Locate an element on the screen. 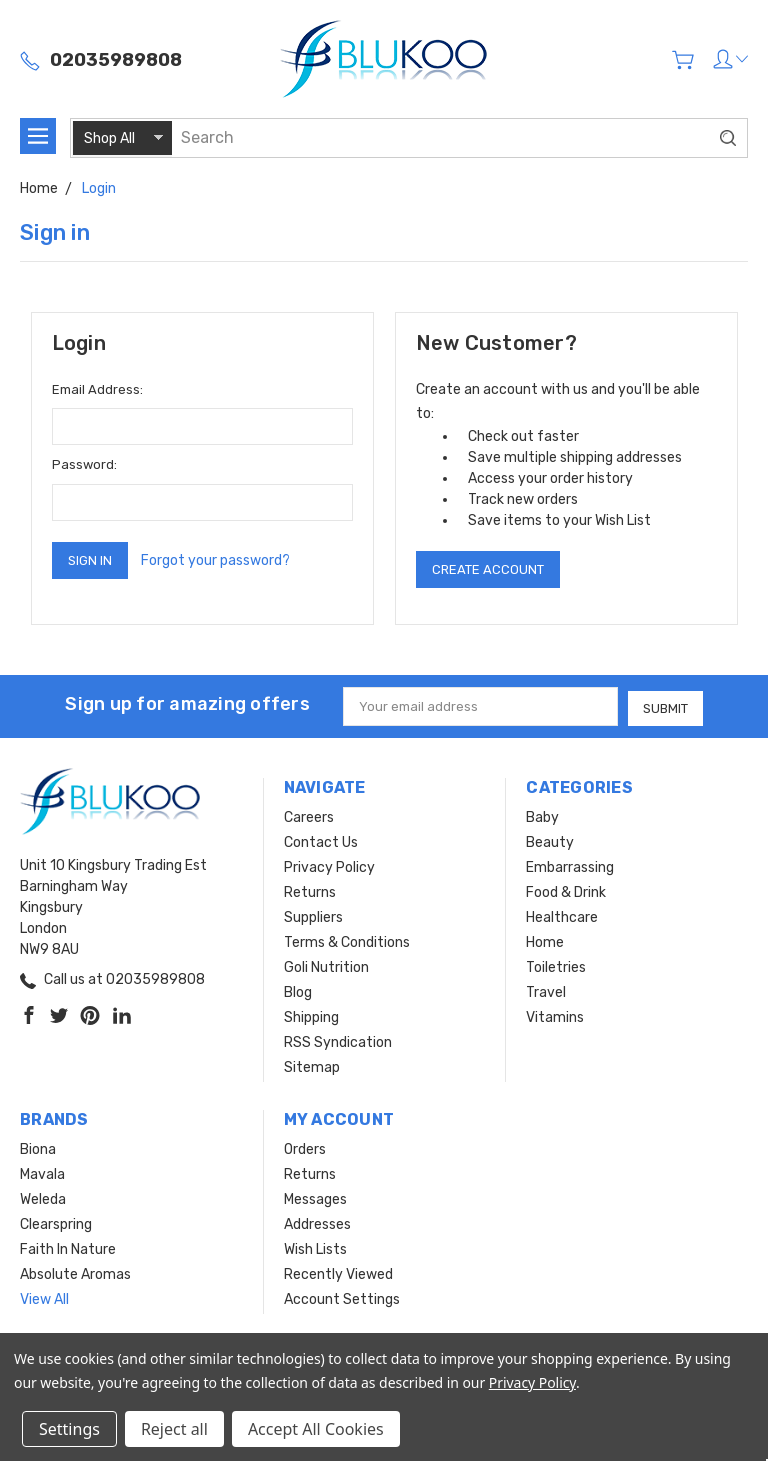 The width and height of the screenshot is (768, 1461). Healthcare is located at coordinates (562, 915).